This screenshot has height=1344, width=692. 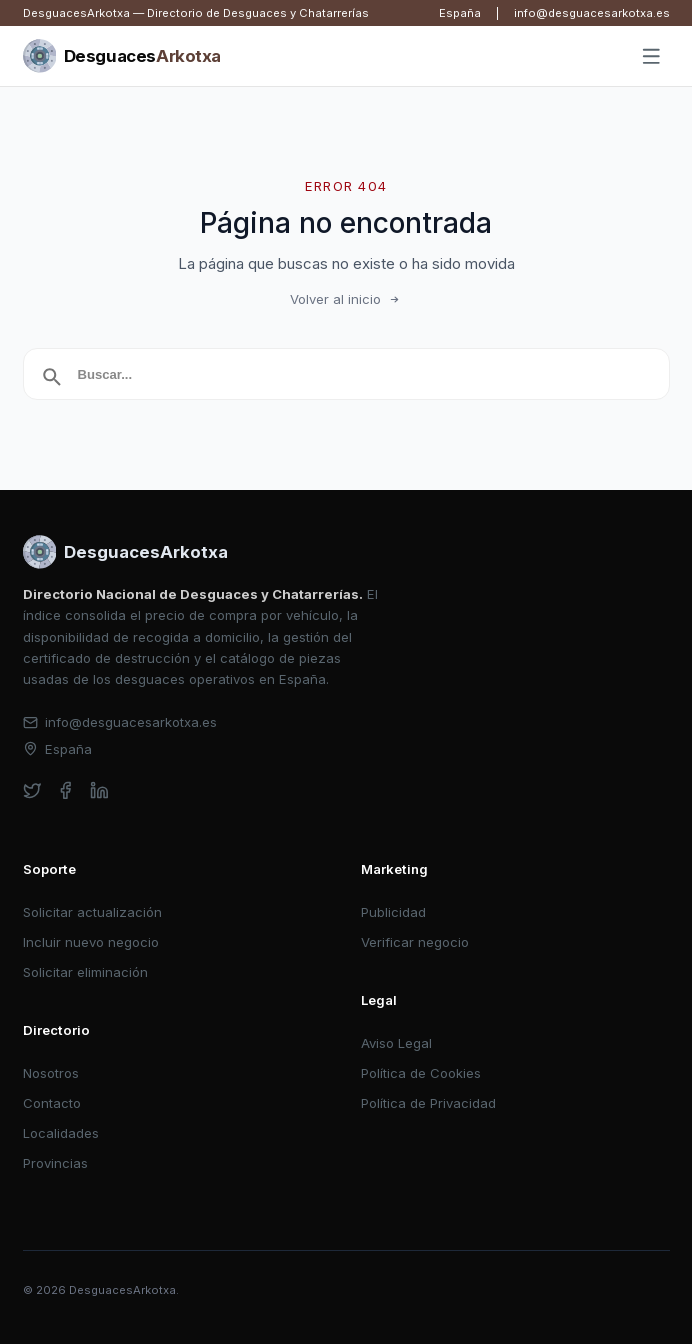 What do you see at coordinates (85, 972) in the screenshot?
I see `Solicitar eliminación` at bounding box center [85, 972].